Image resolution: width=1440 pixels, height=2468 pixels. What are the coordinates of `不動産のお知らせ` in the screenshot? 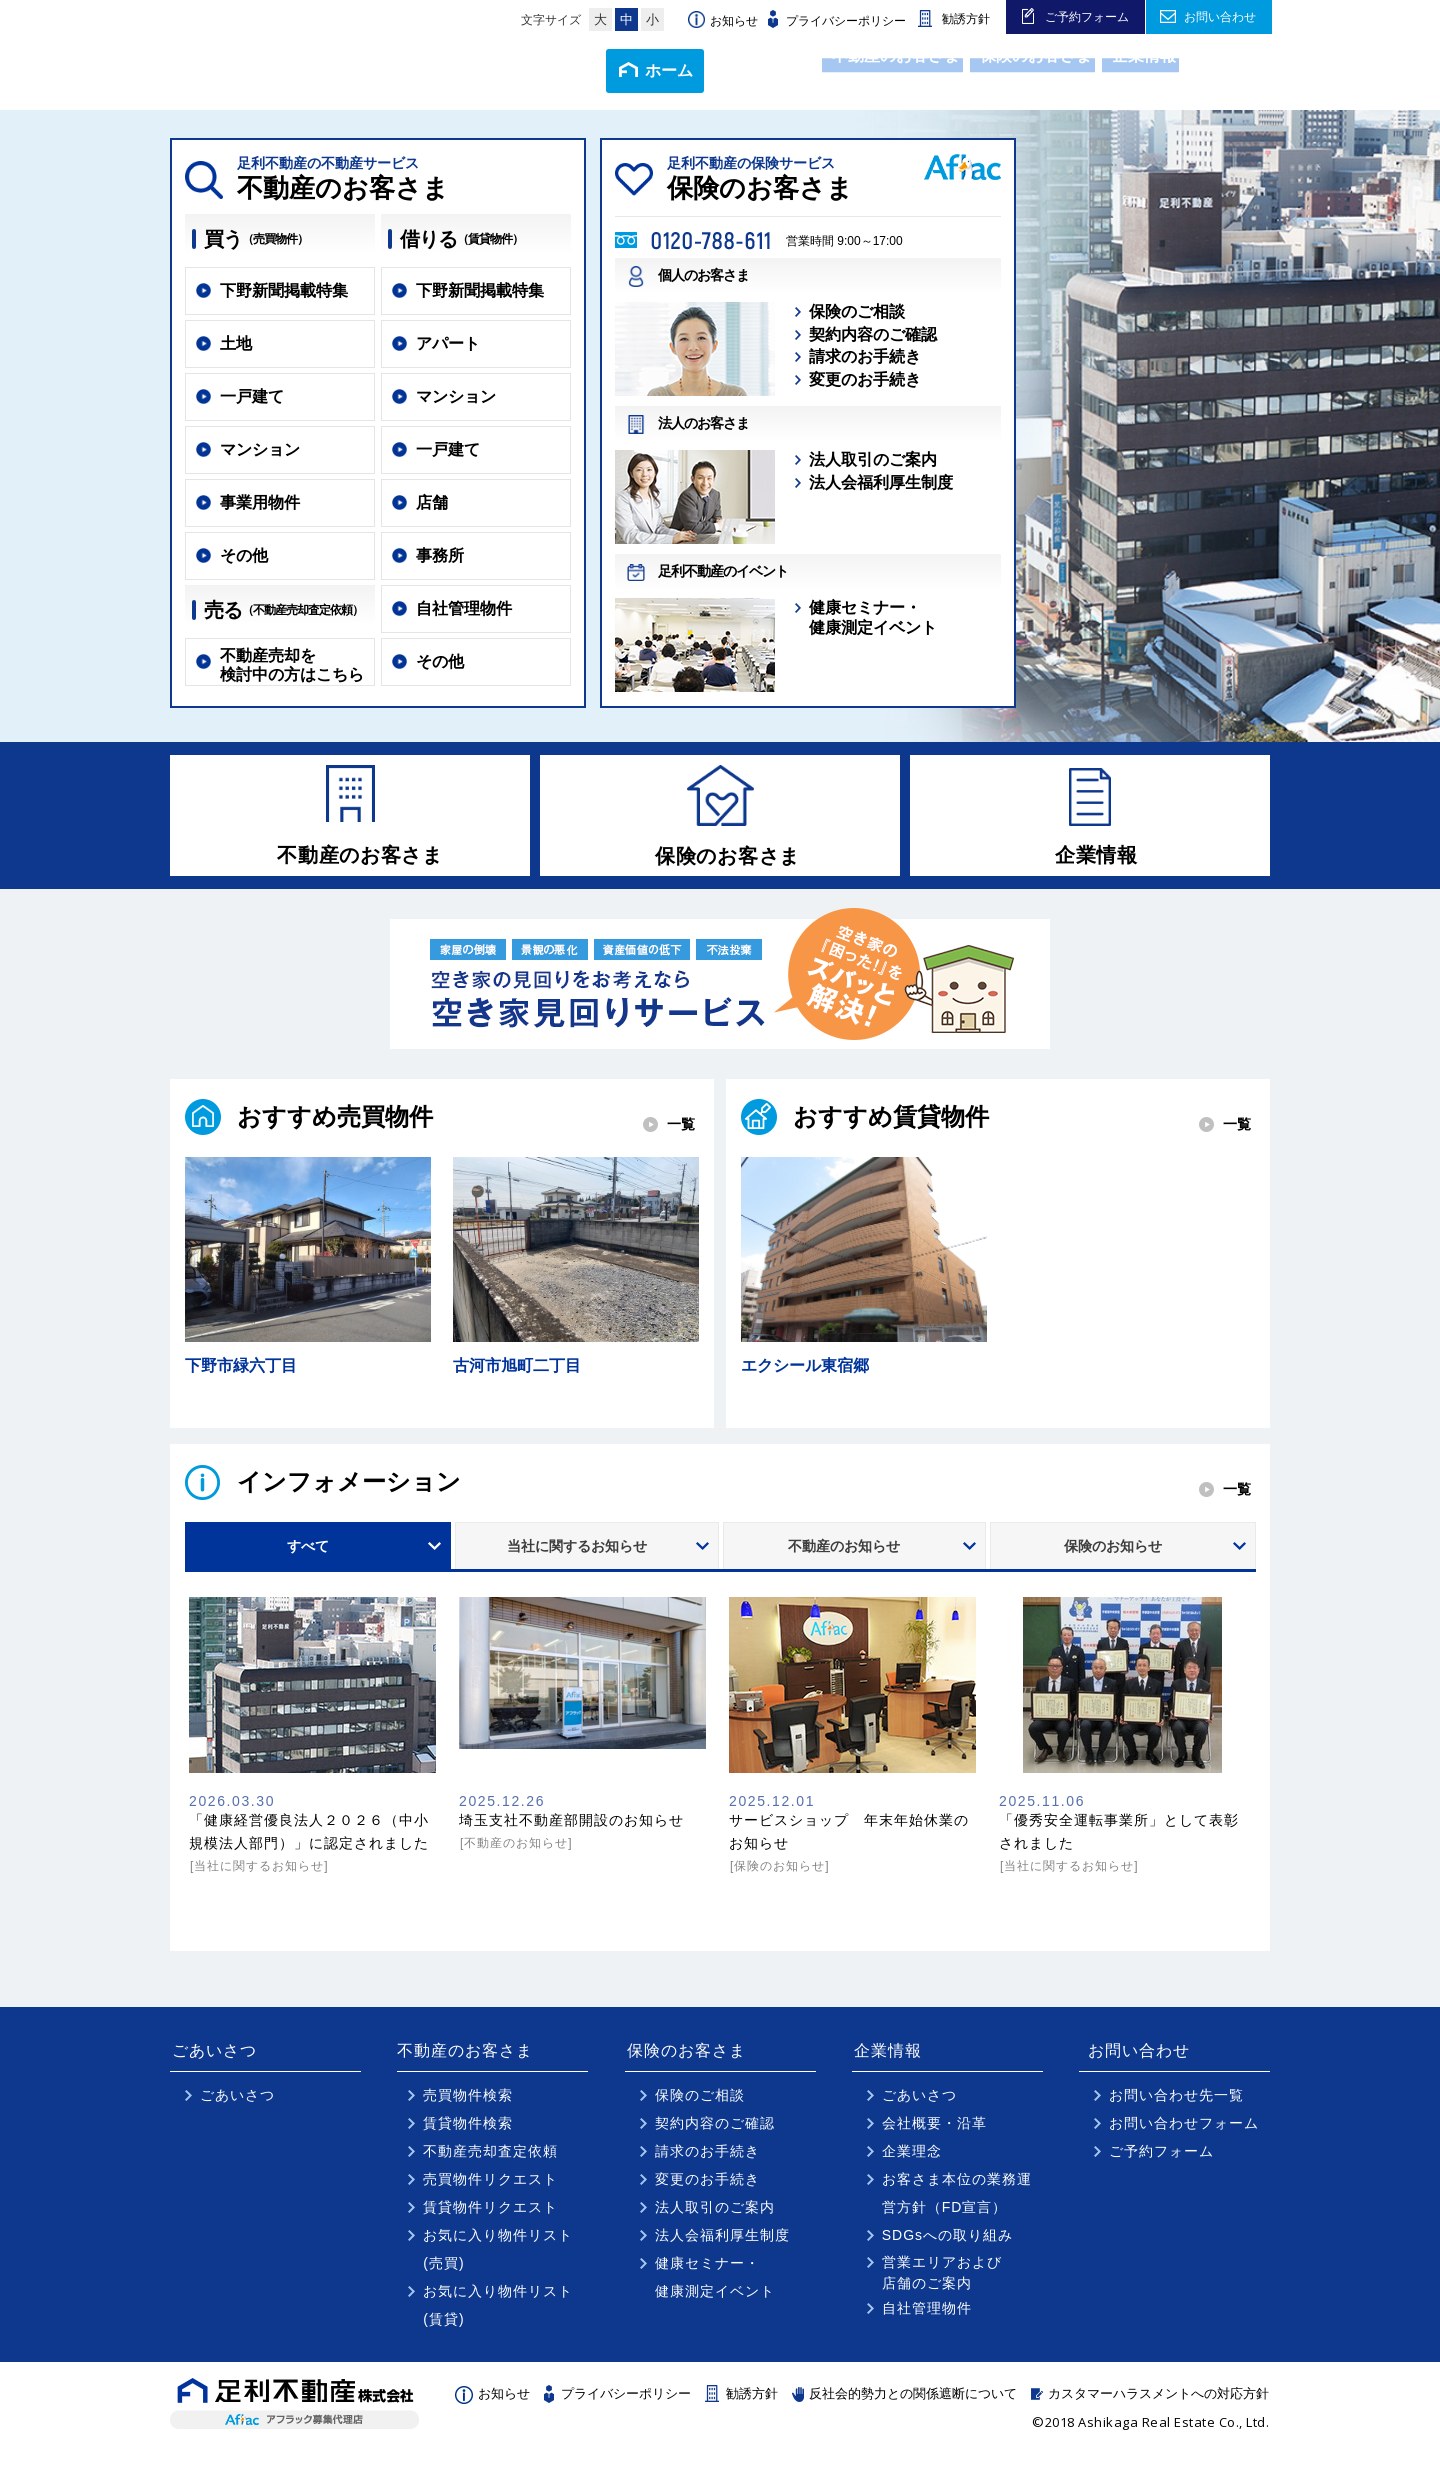 It's located at (844, 1556).